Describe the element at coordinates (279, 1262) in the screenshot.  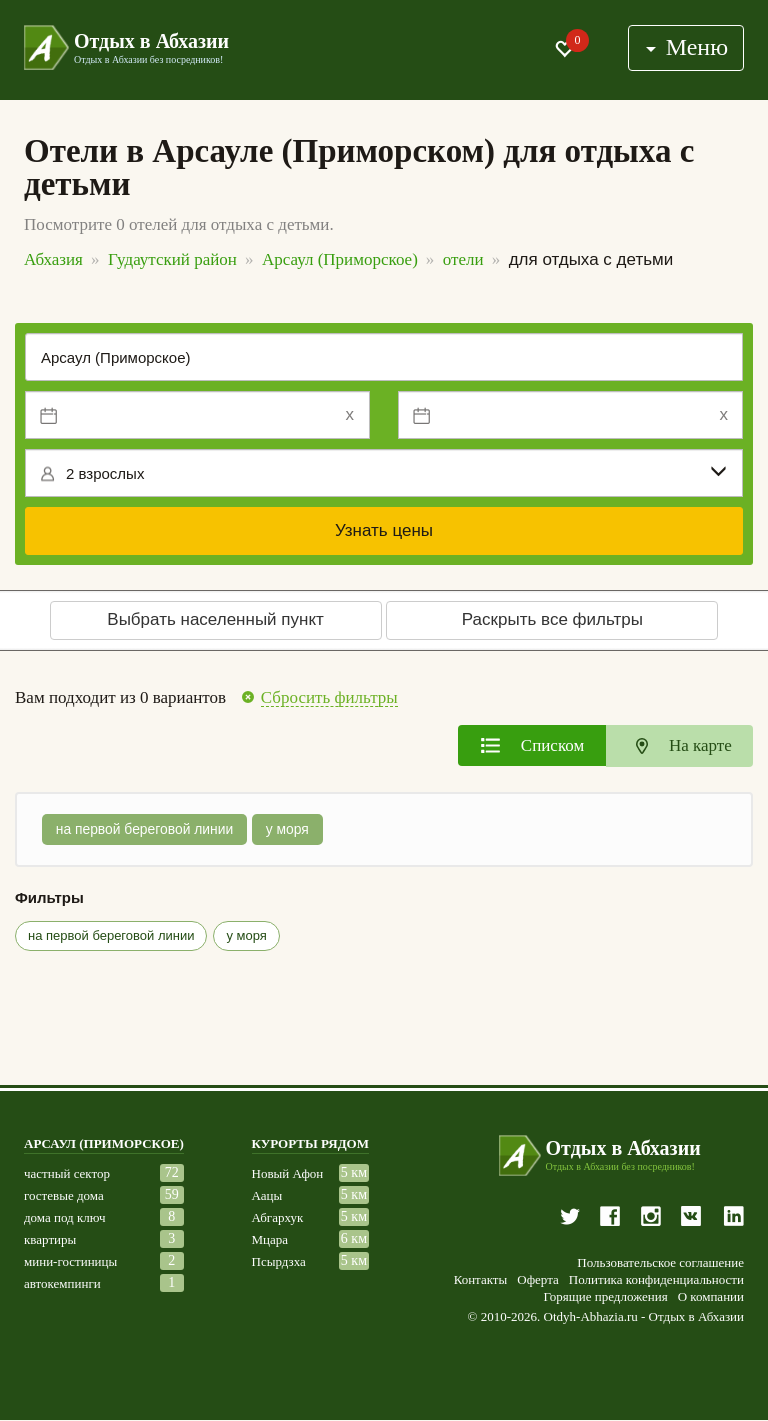
I see `Псырдзха` at that location.